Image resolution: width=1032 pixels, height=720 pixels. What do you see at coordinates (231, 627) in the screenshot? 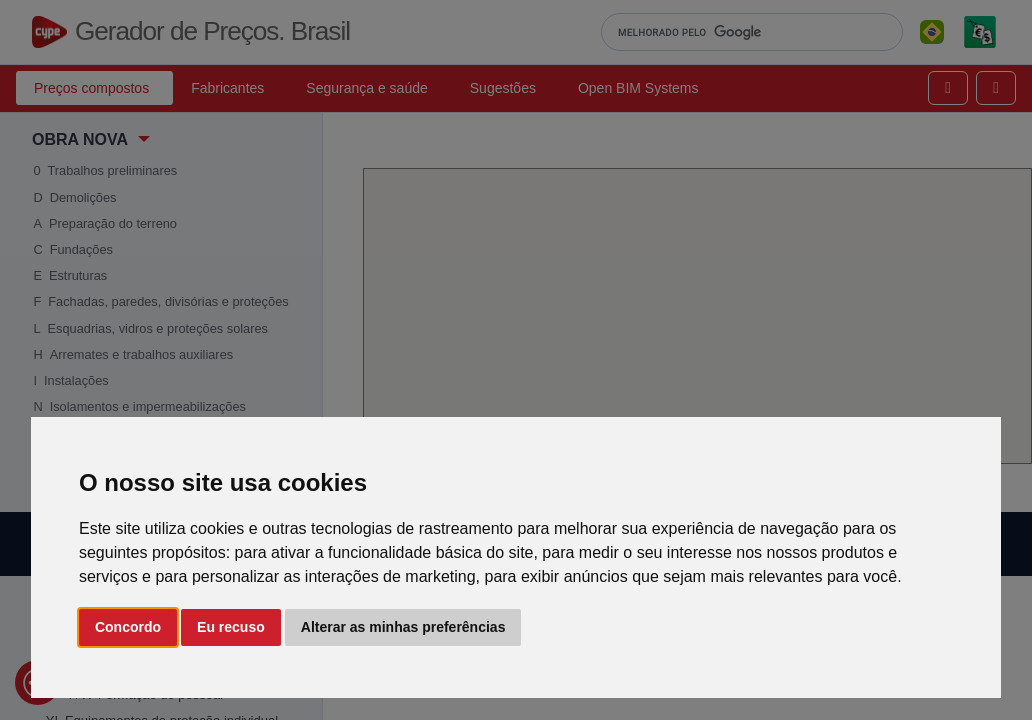
I see `Eu recuso [button]` at bounding box center [231, 627].